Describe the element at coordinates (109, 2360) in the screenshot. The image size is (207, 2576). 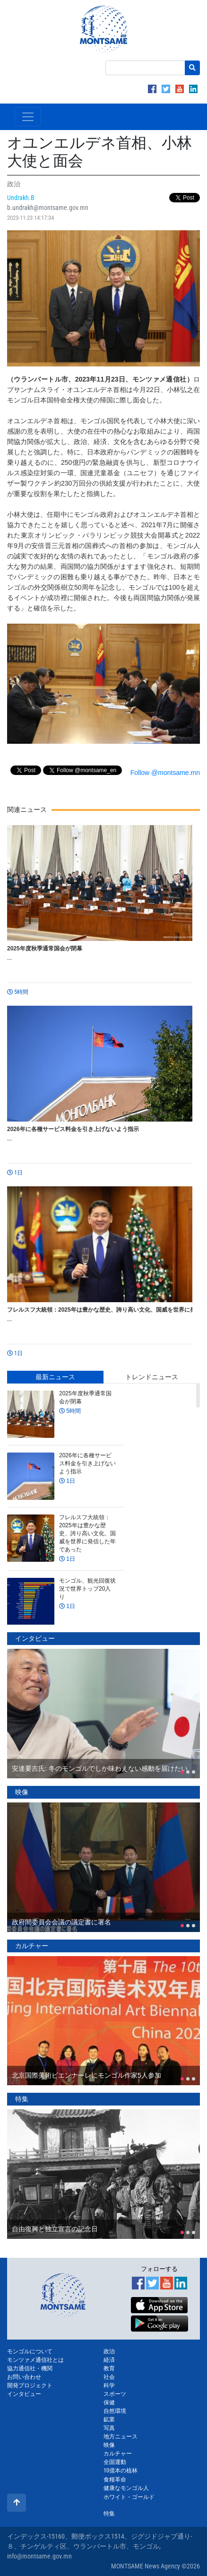
I see `経済` at that location.